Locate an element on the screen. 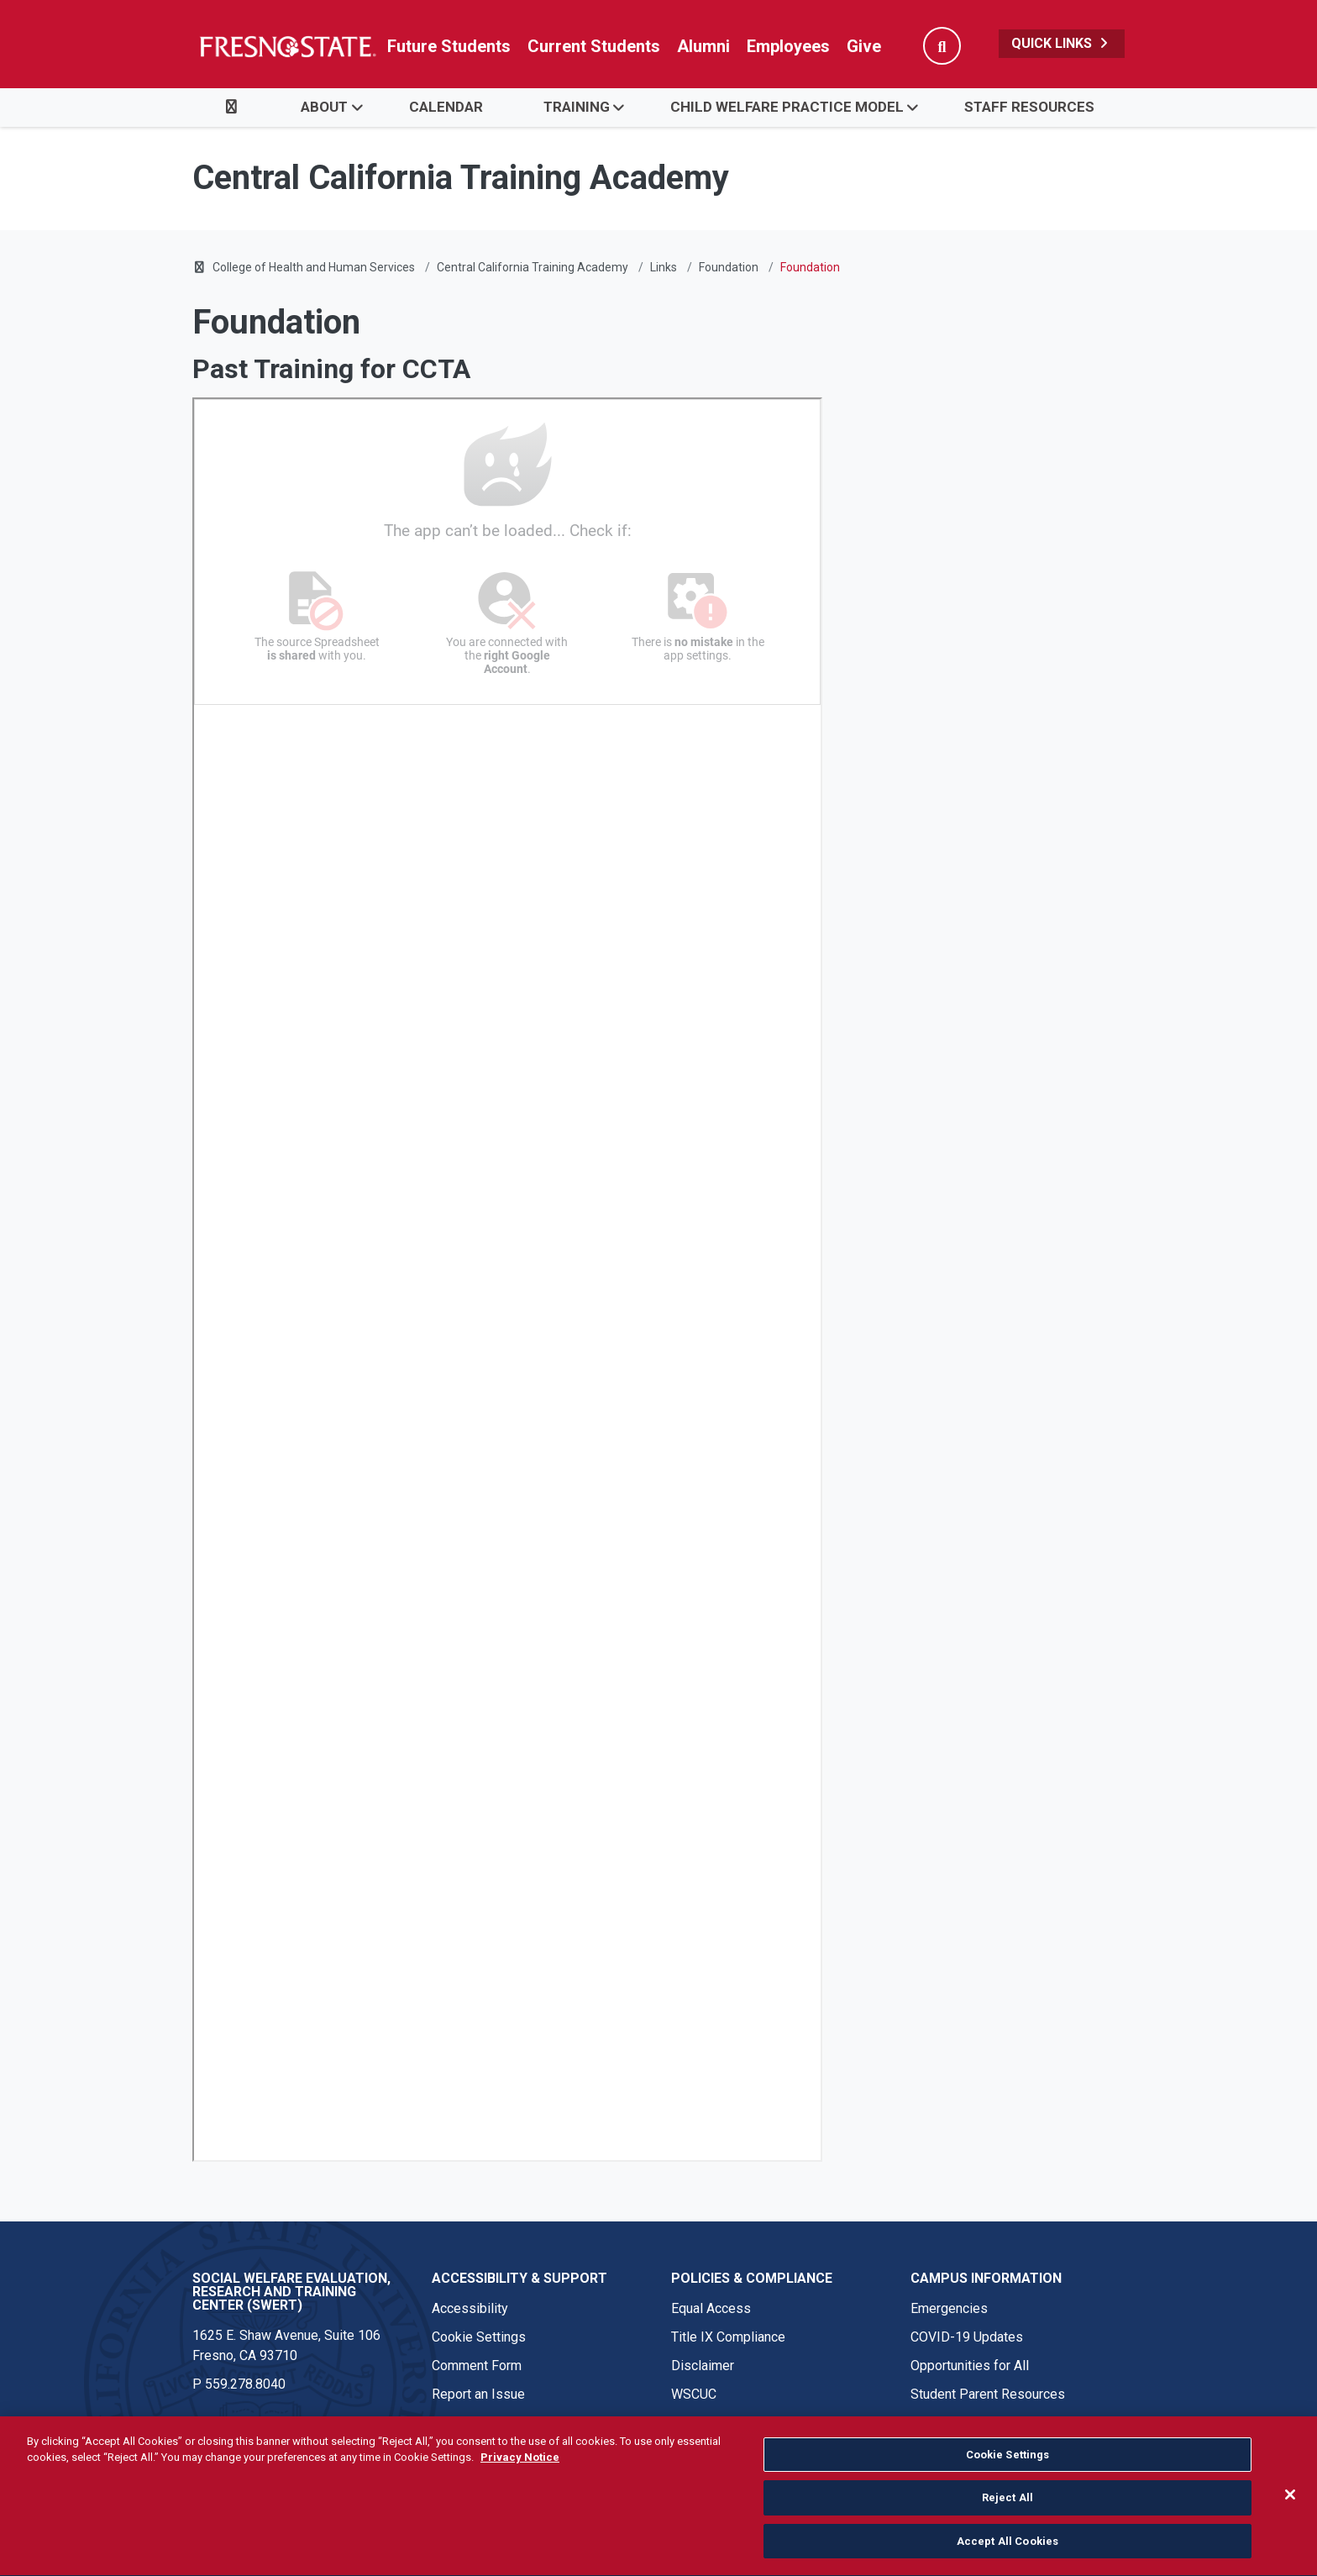 This screenshot has height=2576, width=1317. Current Students is located at coordinates (593, 46).